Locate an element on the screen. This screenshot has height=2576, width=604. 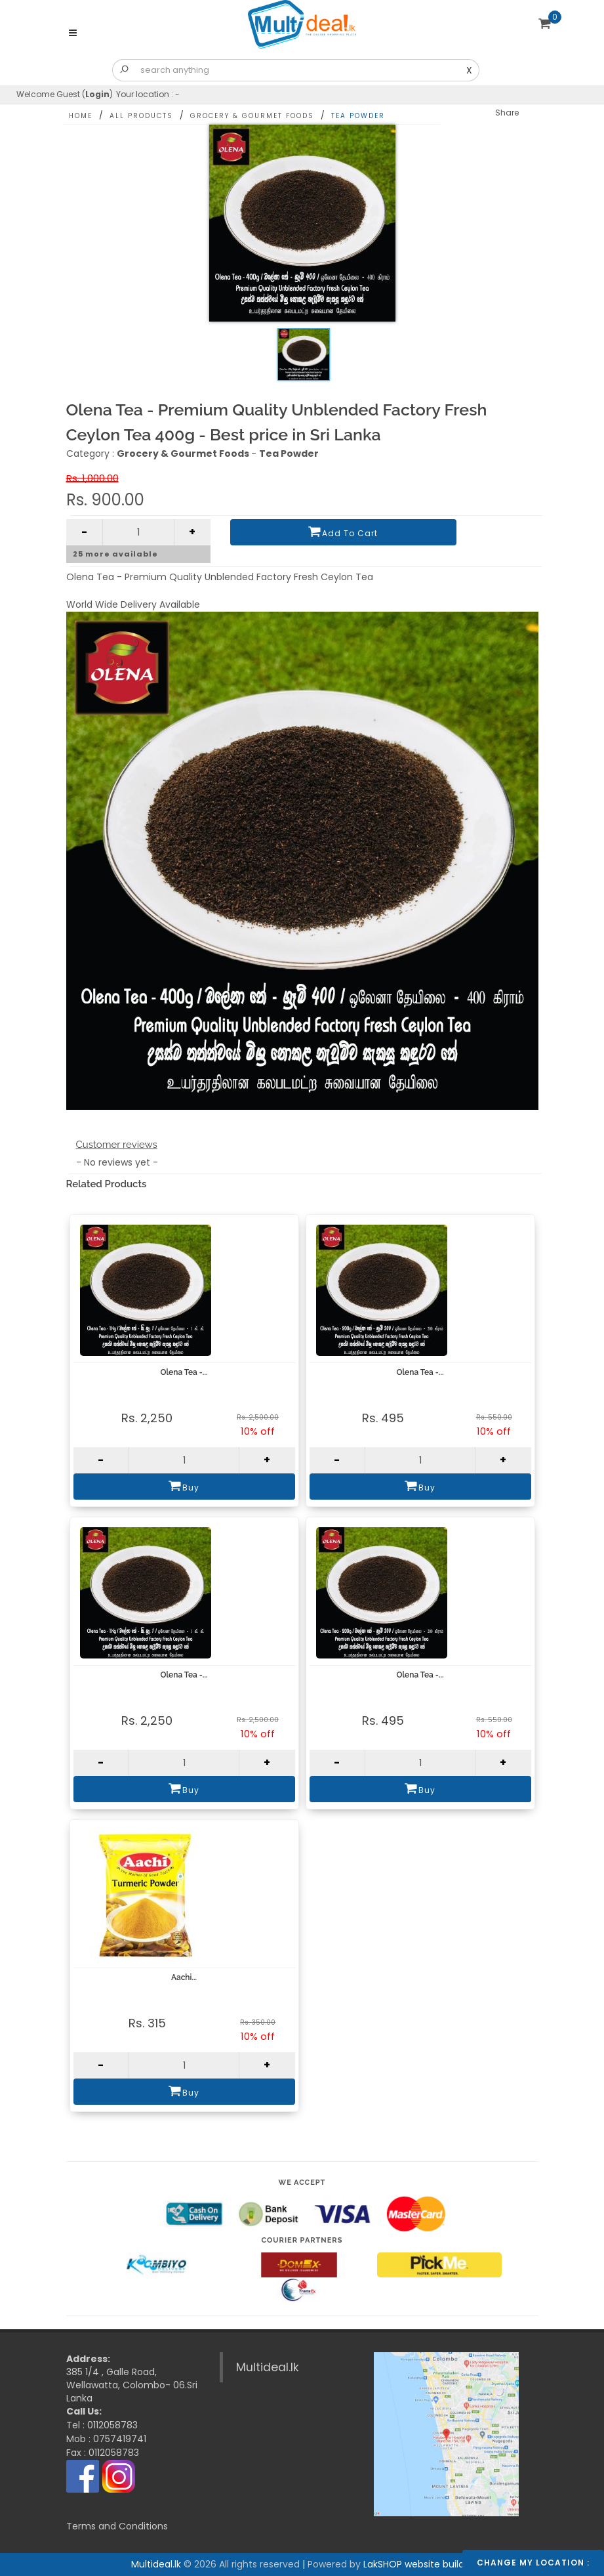
Grocery & Gourmet Foods is located at coordinates (252, 116).